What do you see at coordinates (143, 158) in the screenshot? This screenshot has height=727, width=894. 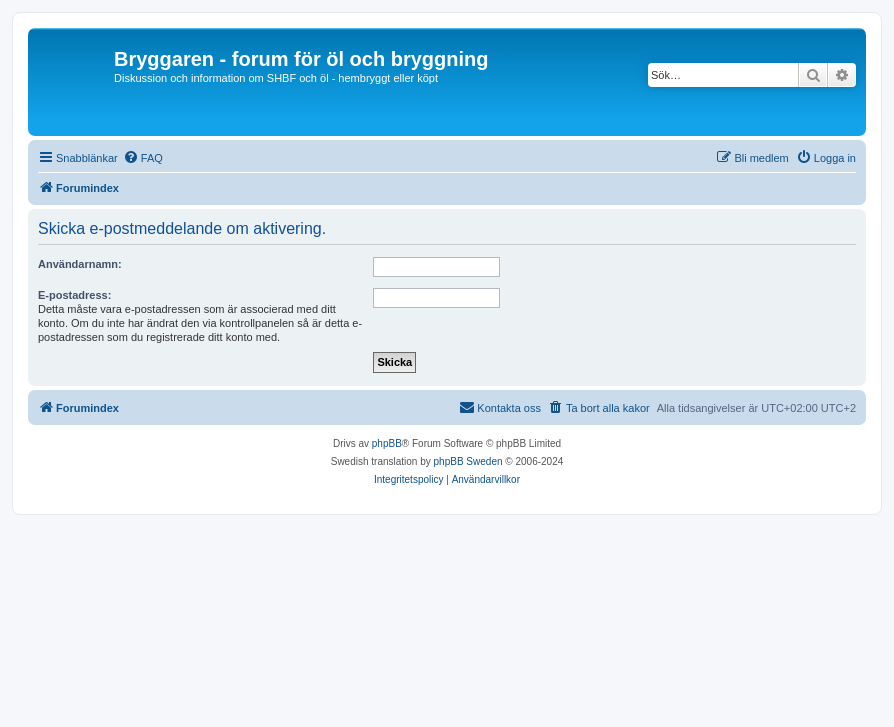 I see `[menuitem]` at bounding box center [143, 158].